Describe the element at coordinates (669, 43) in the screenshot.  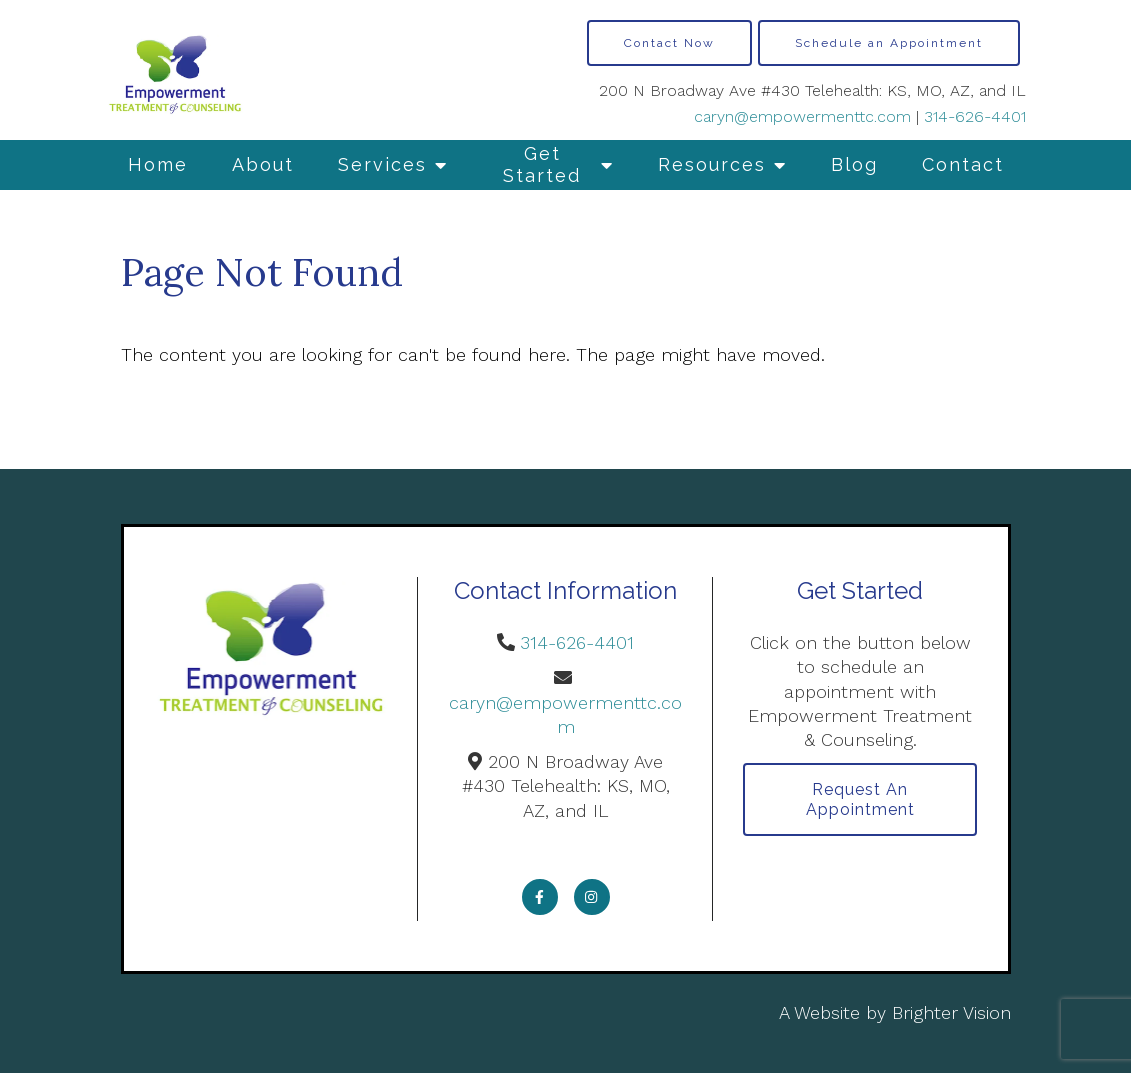
I see `Contact Now` at that location.